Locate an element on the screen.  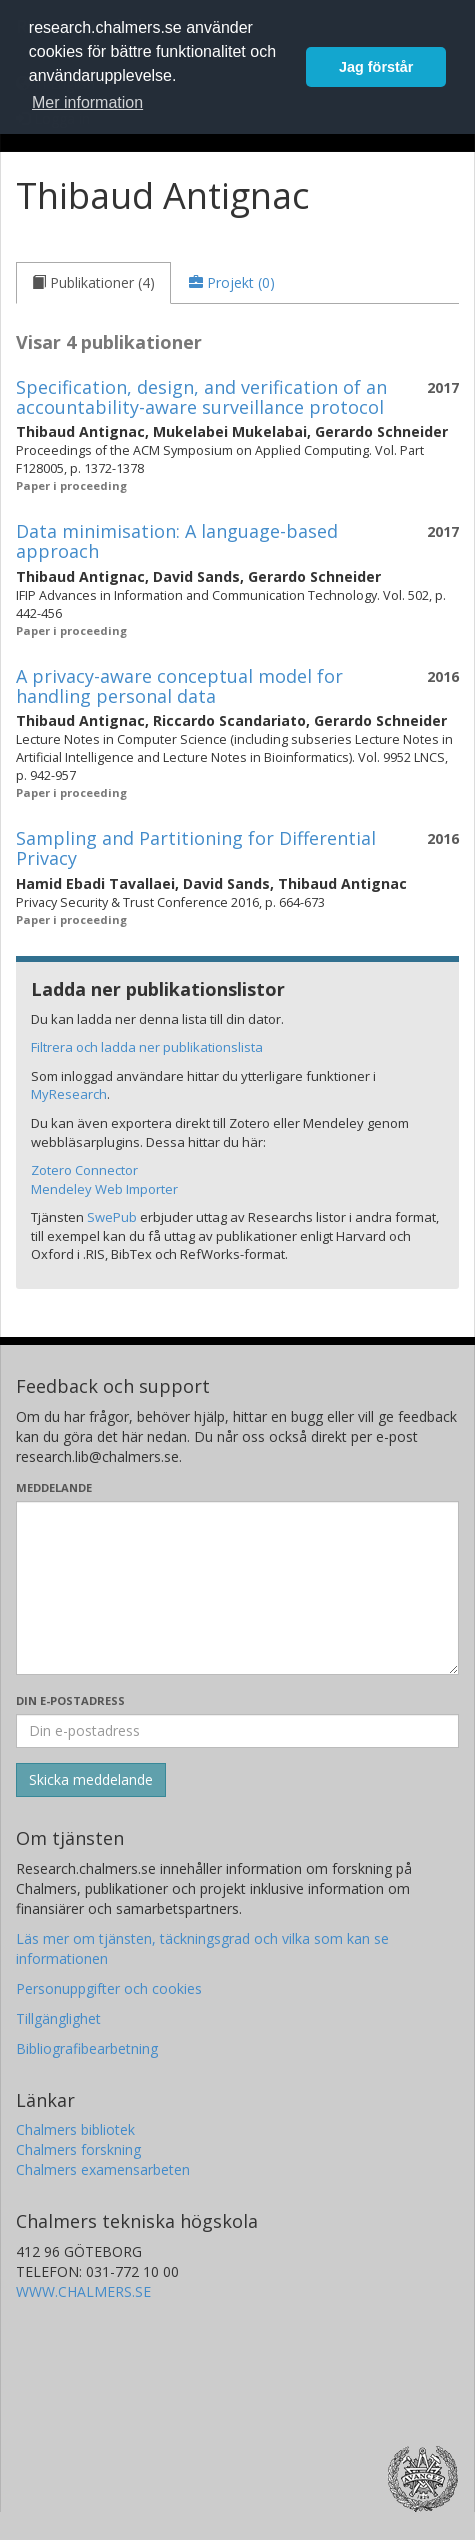
Personuppgifter och cookies is located at coordinates (109, 1988).